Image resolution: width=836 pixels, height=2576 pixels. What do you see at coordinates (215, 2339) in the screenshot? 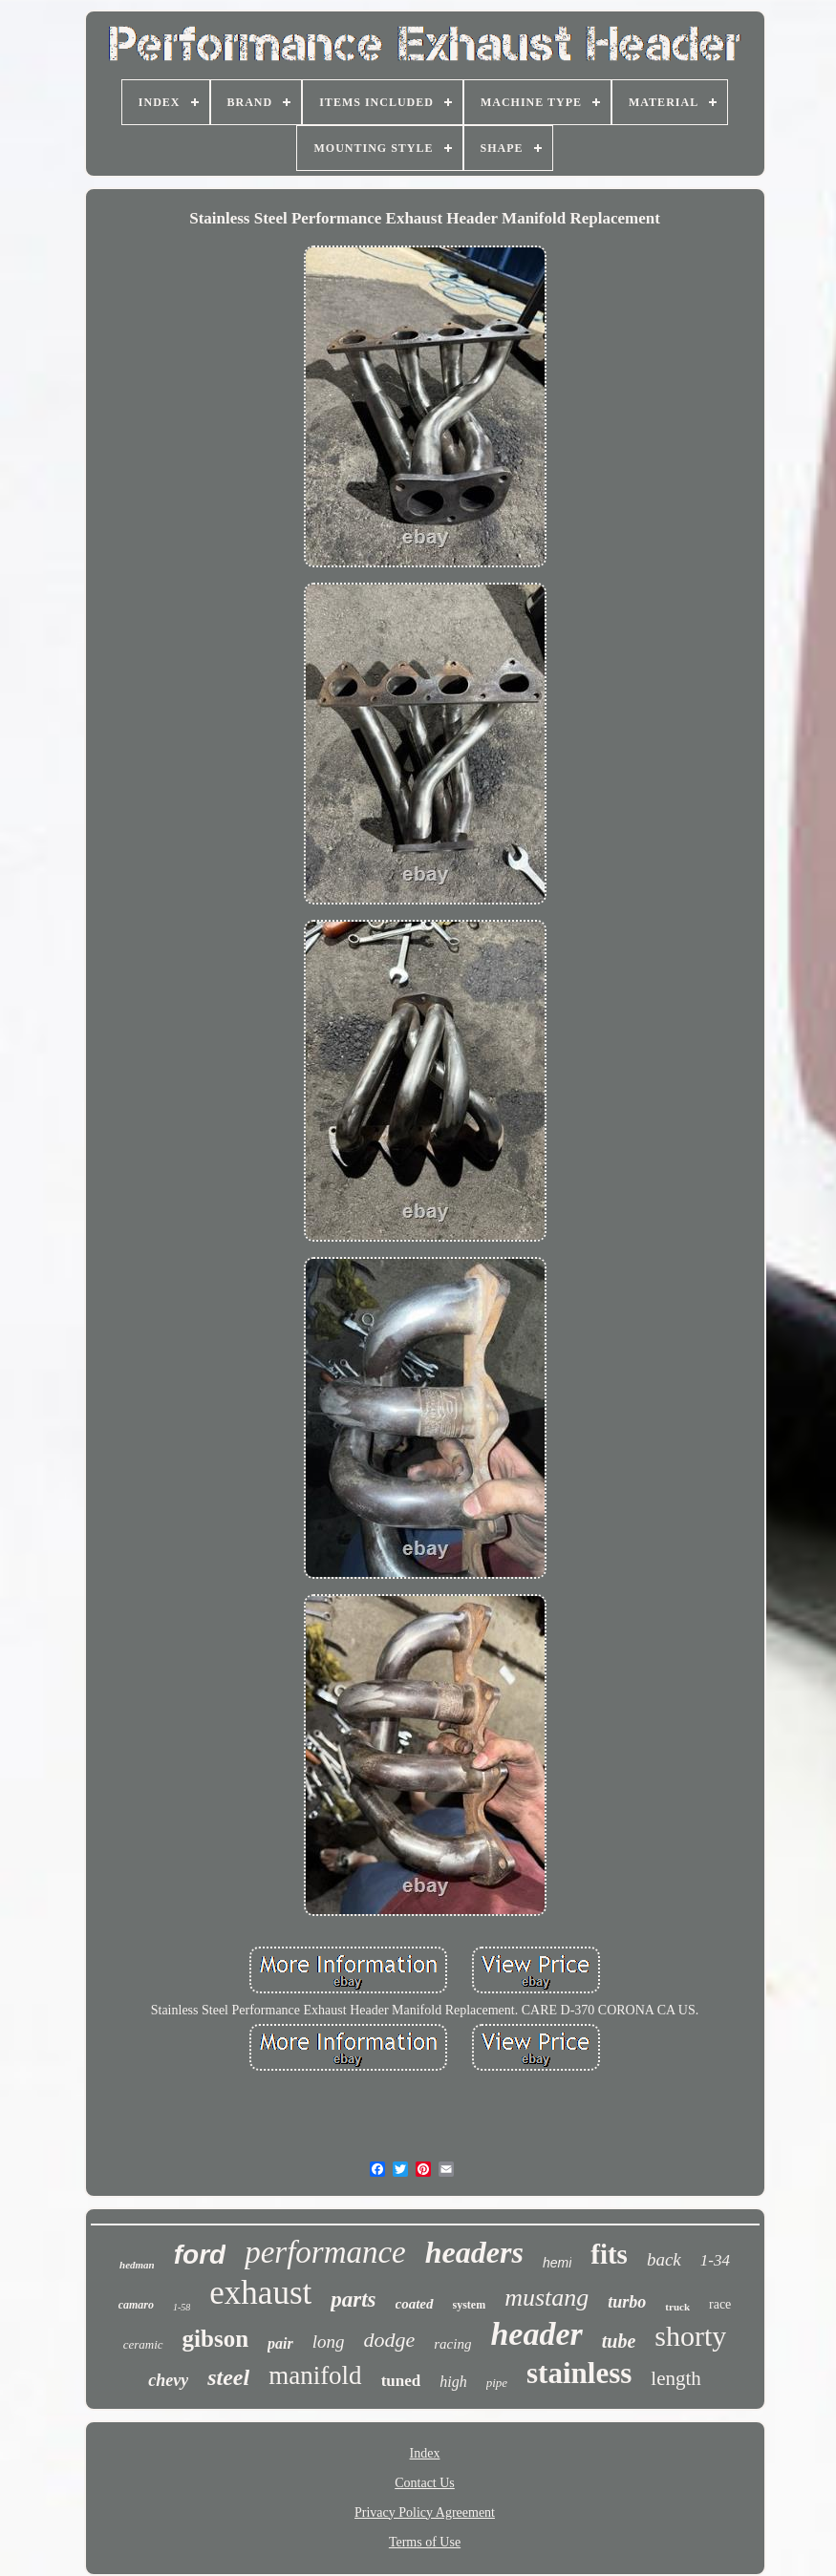
I see `gibson` at bounding box center [215, 2339].